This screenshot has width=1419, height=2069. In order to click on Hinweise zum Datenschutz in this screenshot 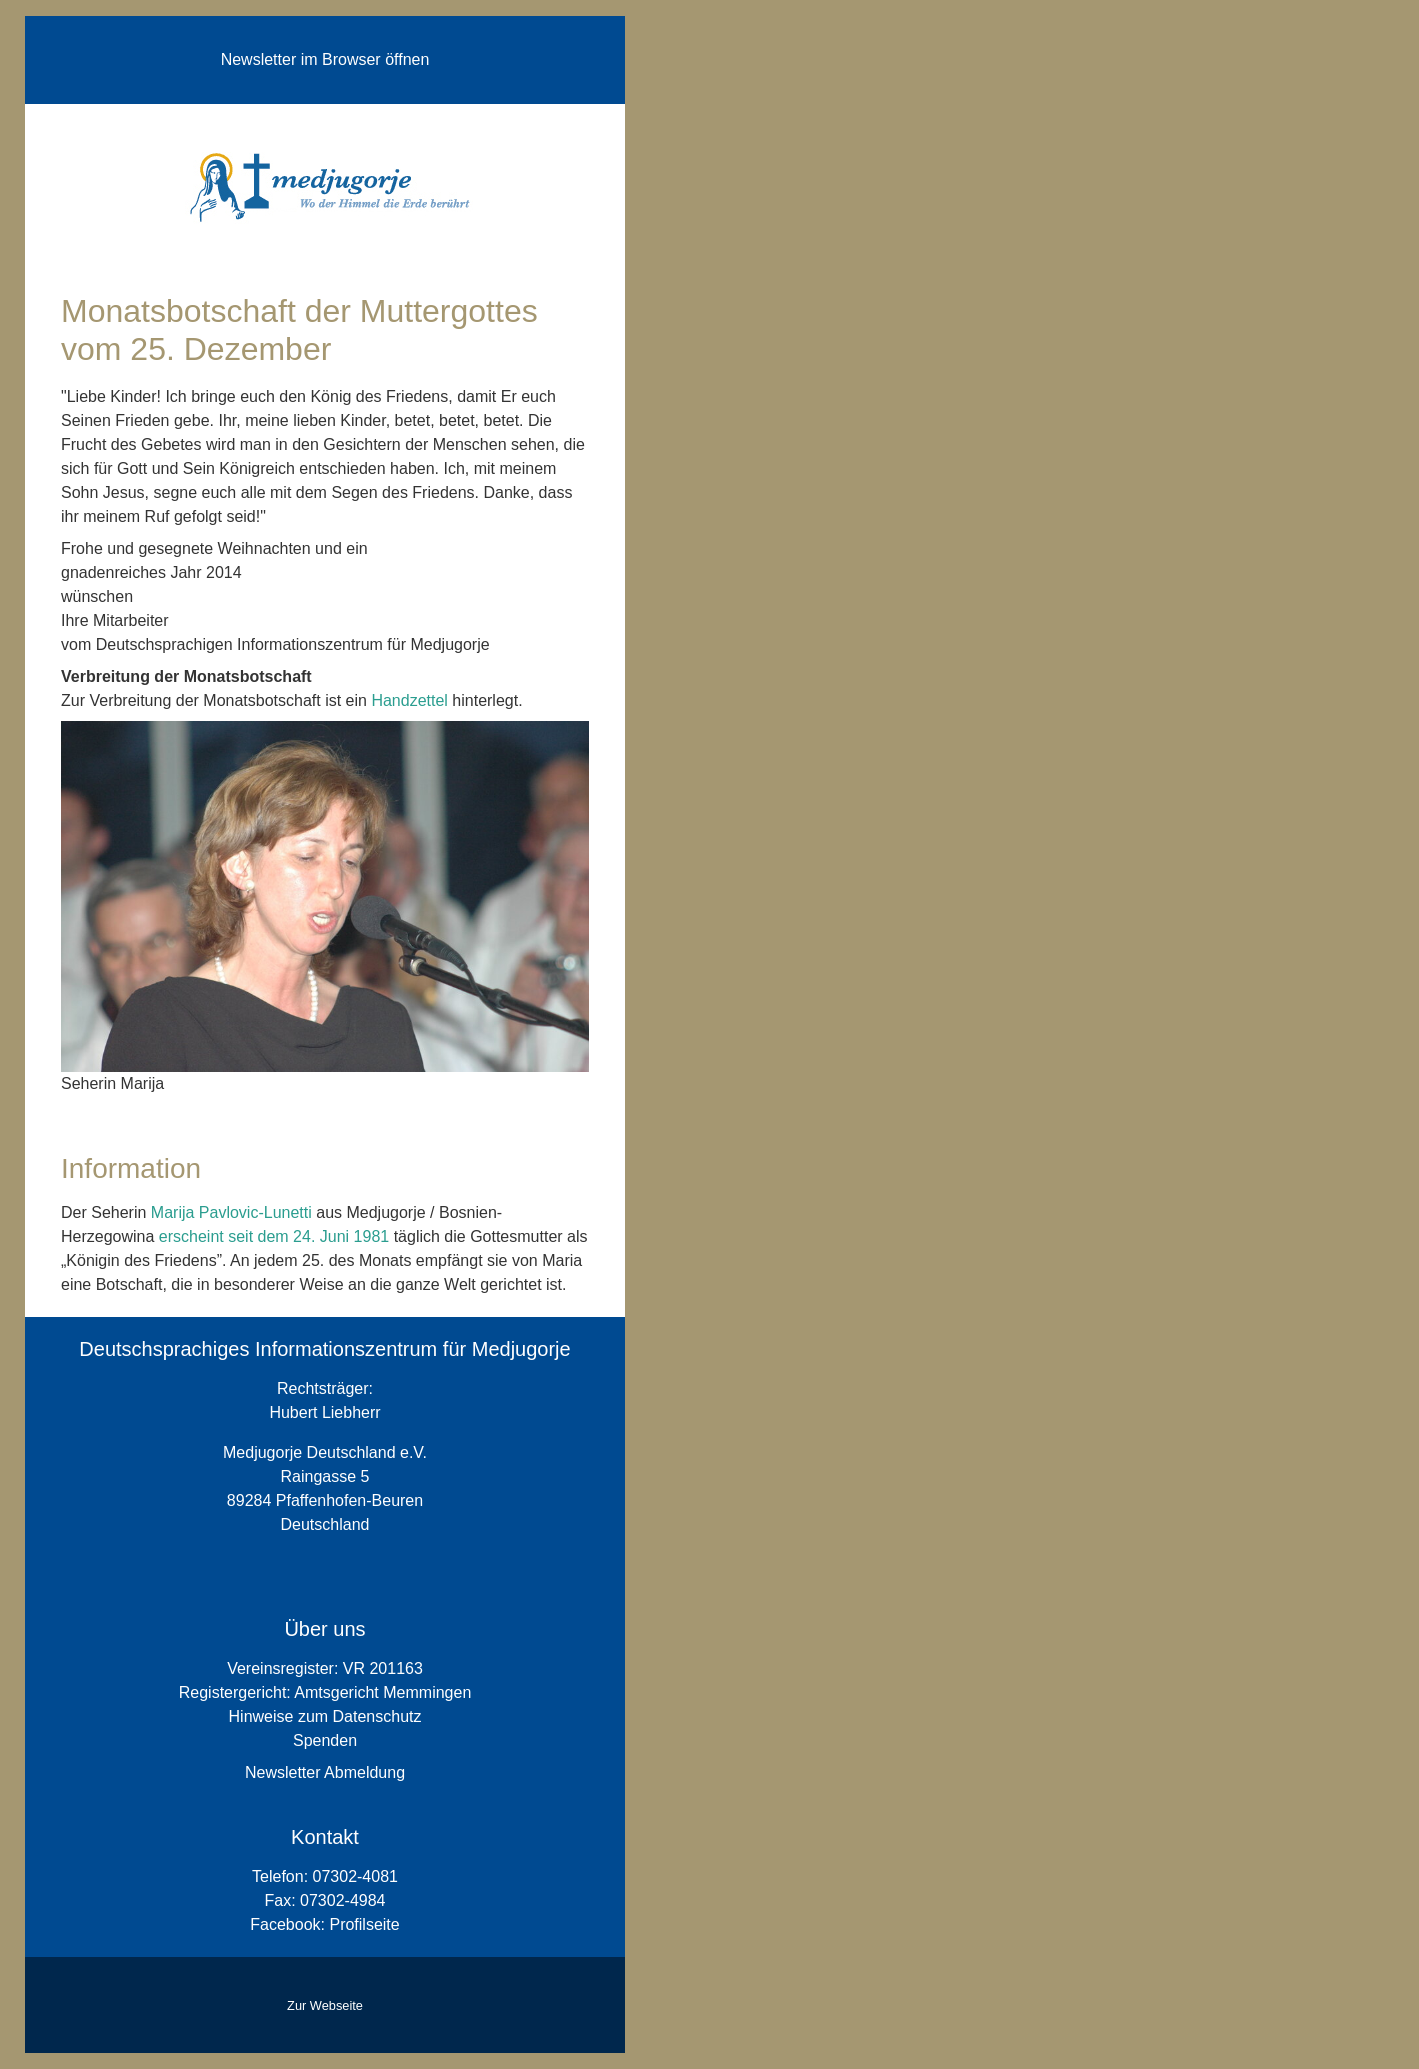, I will do `click(325, 1716)`.